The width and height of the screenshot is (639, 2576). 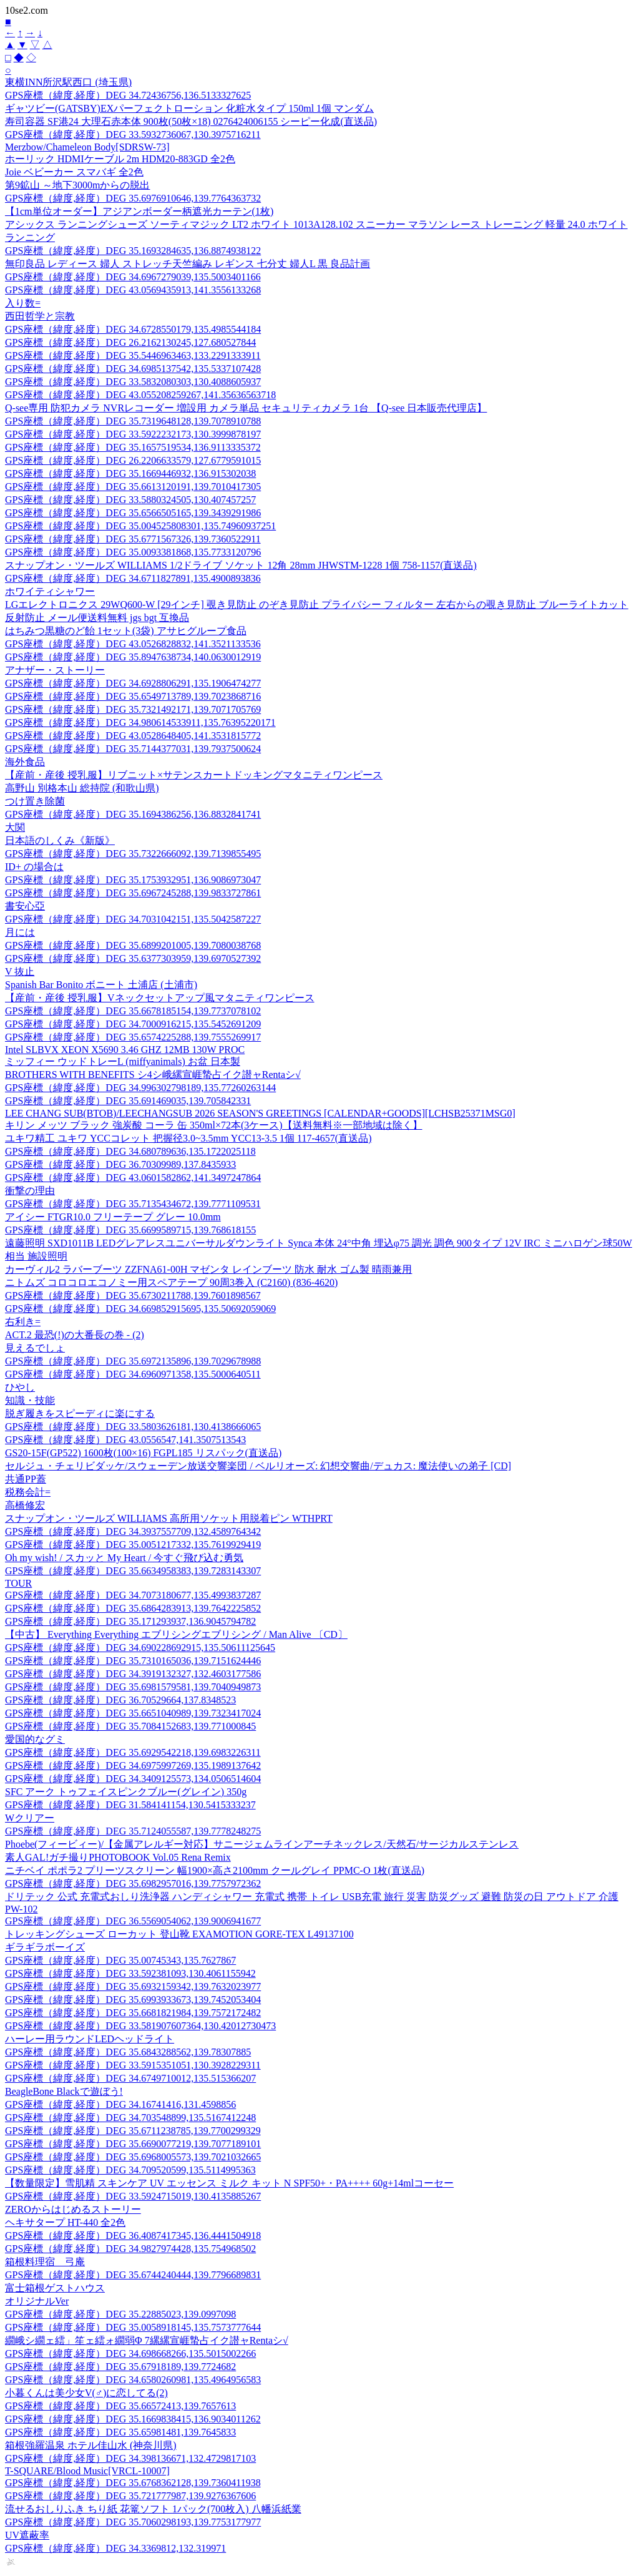 I want to click on GPS座標（緯度,経度）DEG 33.5803626181,130.4138666065, so click(x=133, y=1426).